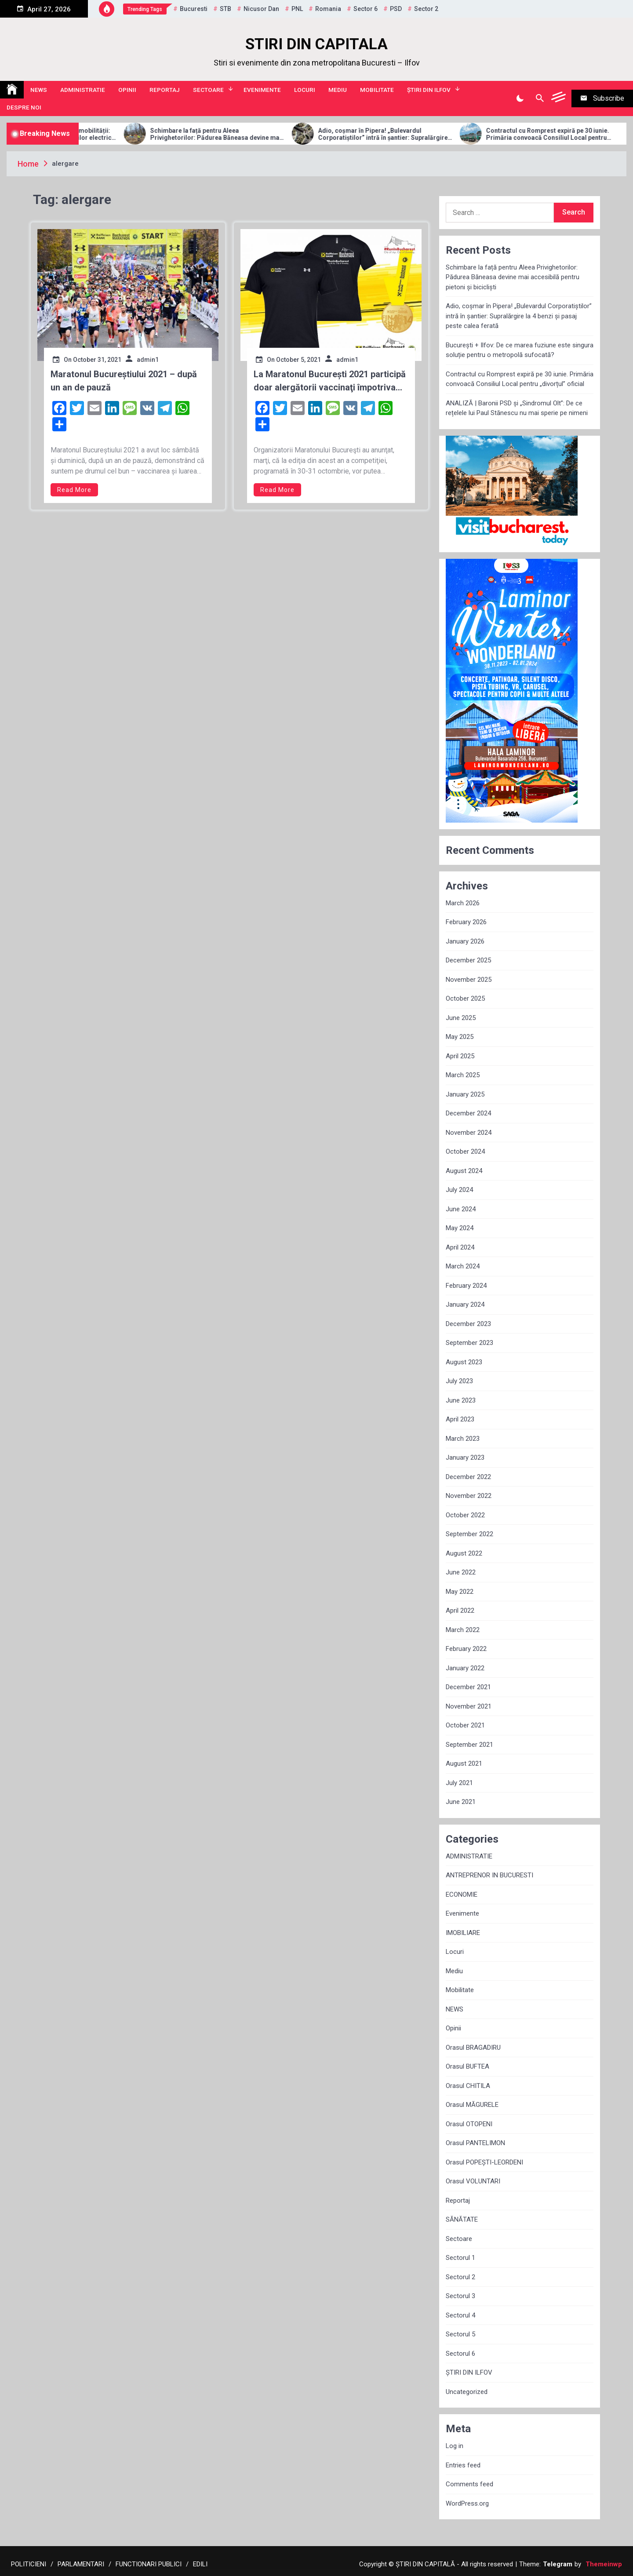 The height and width of the screenshot is (2576, 633). What do you see at coordinates (464, 1171) in the screenshot?
I see `August 2024` at bounding box center [464, 1171].